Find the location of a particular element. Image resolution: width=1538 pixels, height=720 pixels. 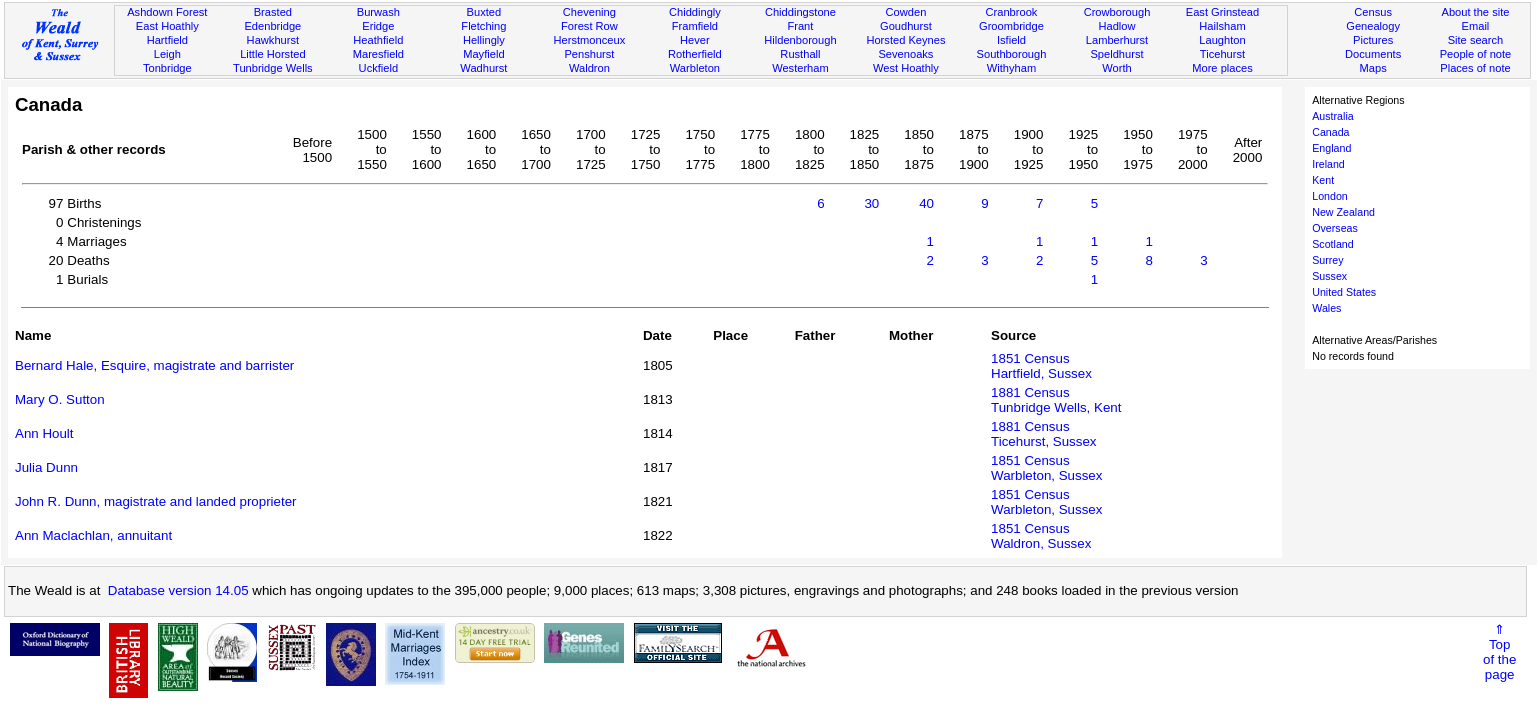

⇑Topof thepage is located at coordinates (1499, 652).